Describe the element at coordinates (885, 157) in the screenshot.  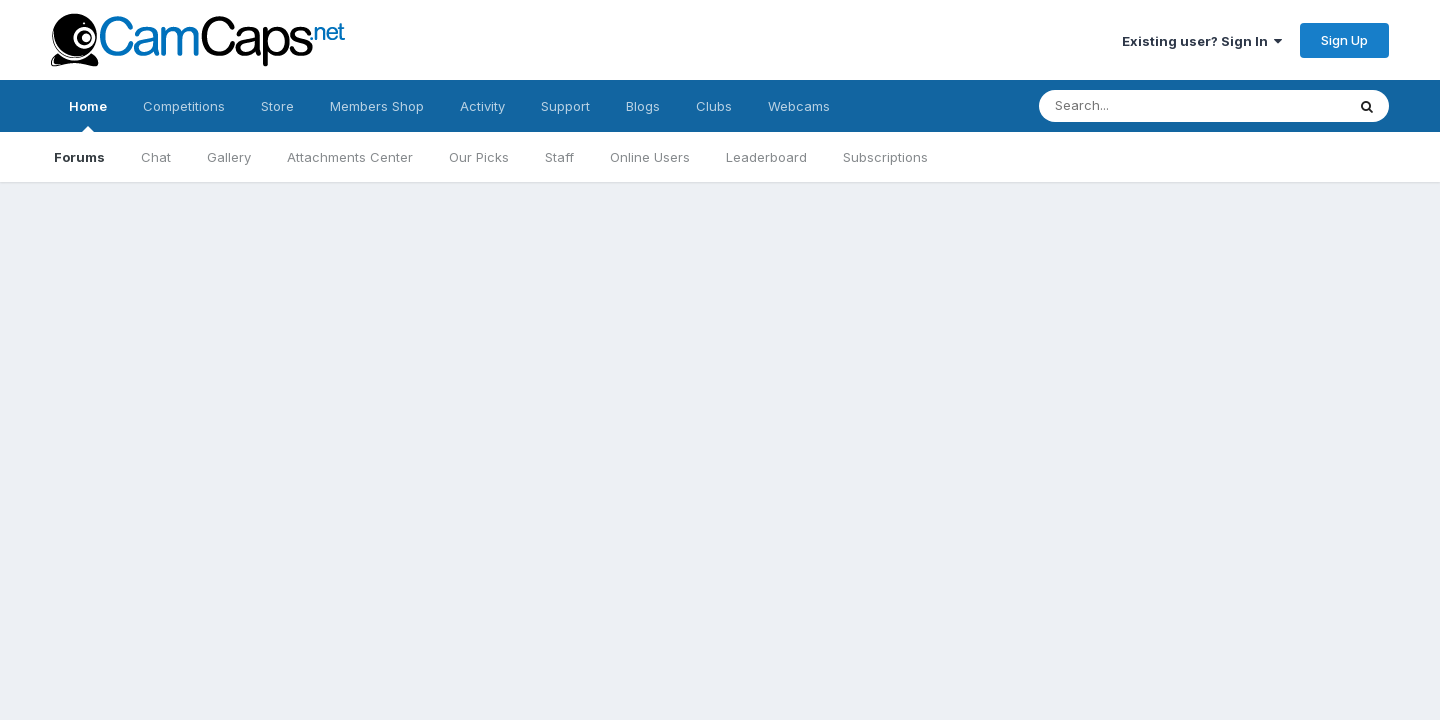
I see `Subscriptions` at that location.